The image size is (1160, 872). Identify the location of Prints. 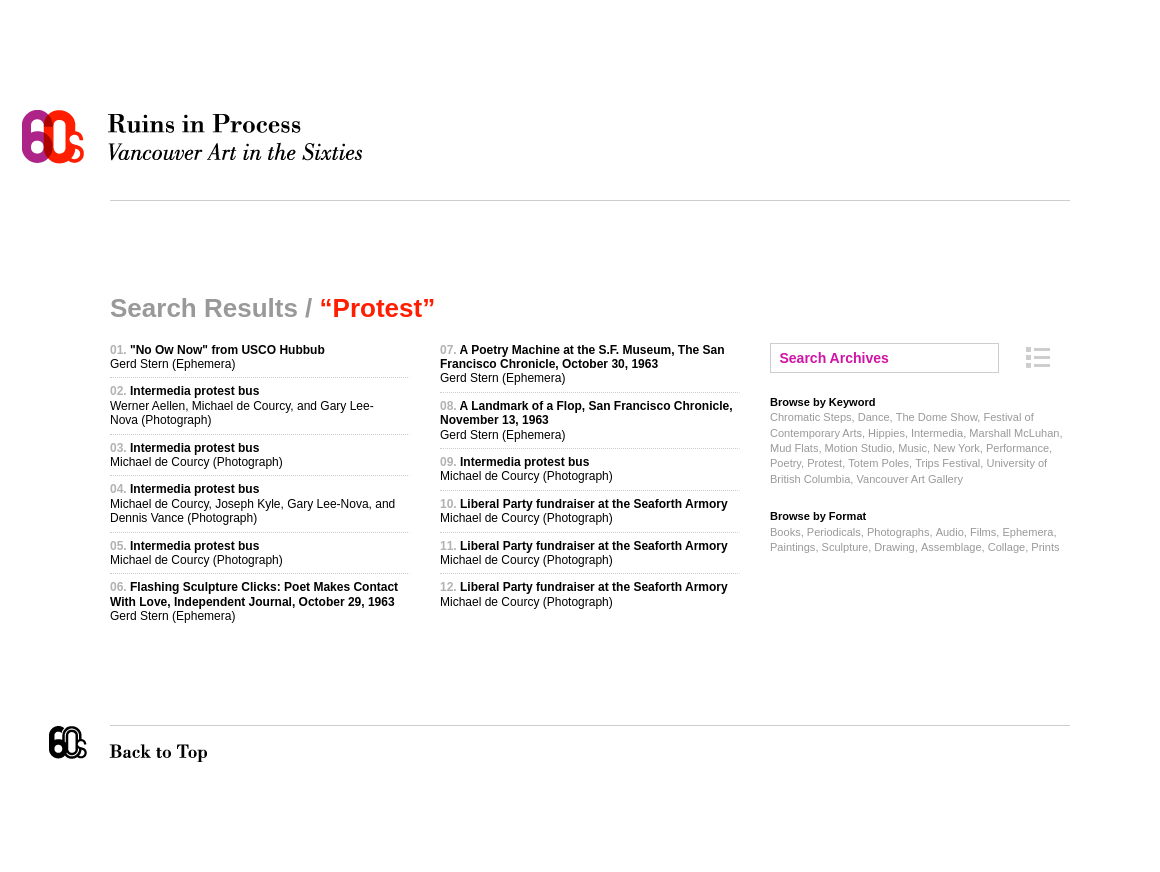
(1045, 547).